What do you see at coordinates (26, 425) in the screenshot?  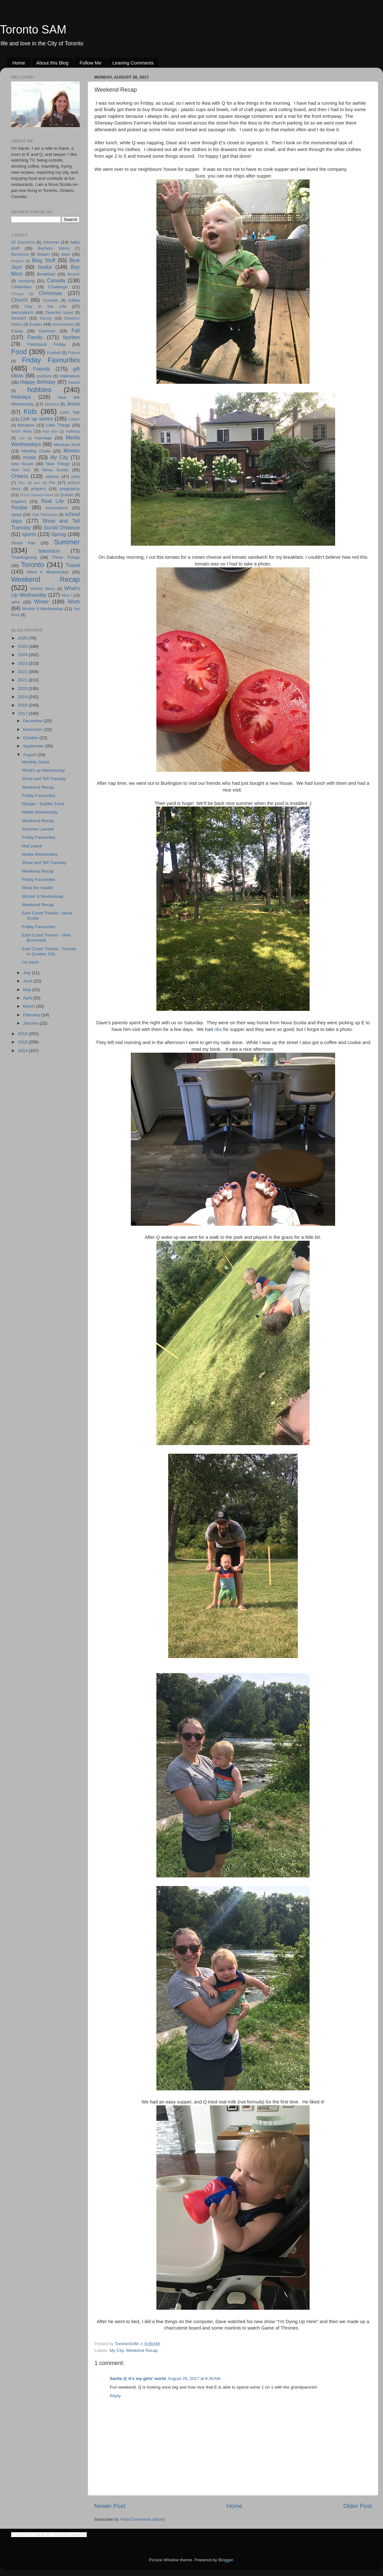 I see `literature` at bounding box center [26, 425].